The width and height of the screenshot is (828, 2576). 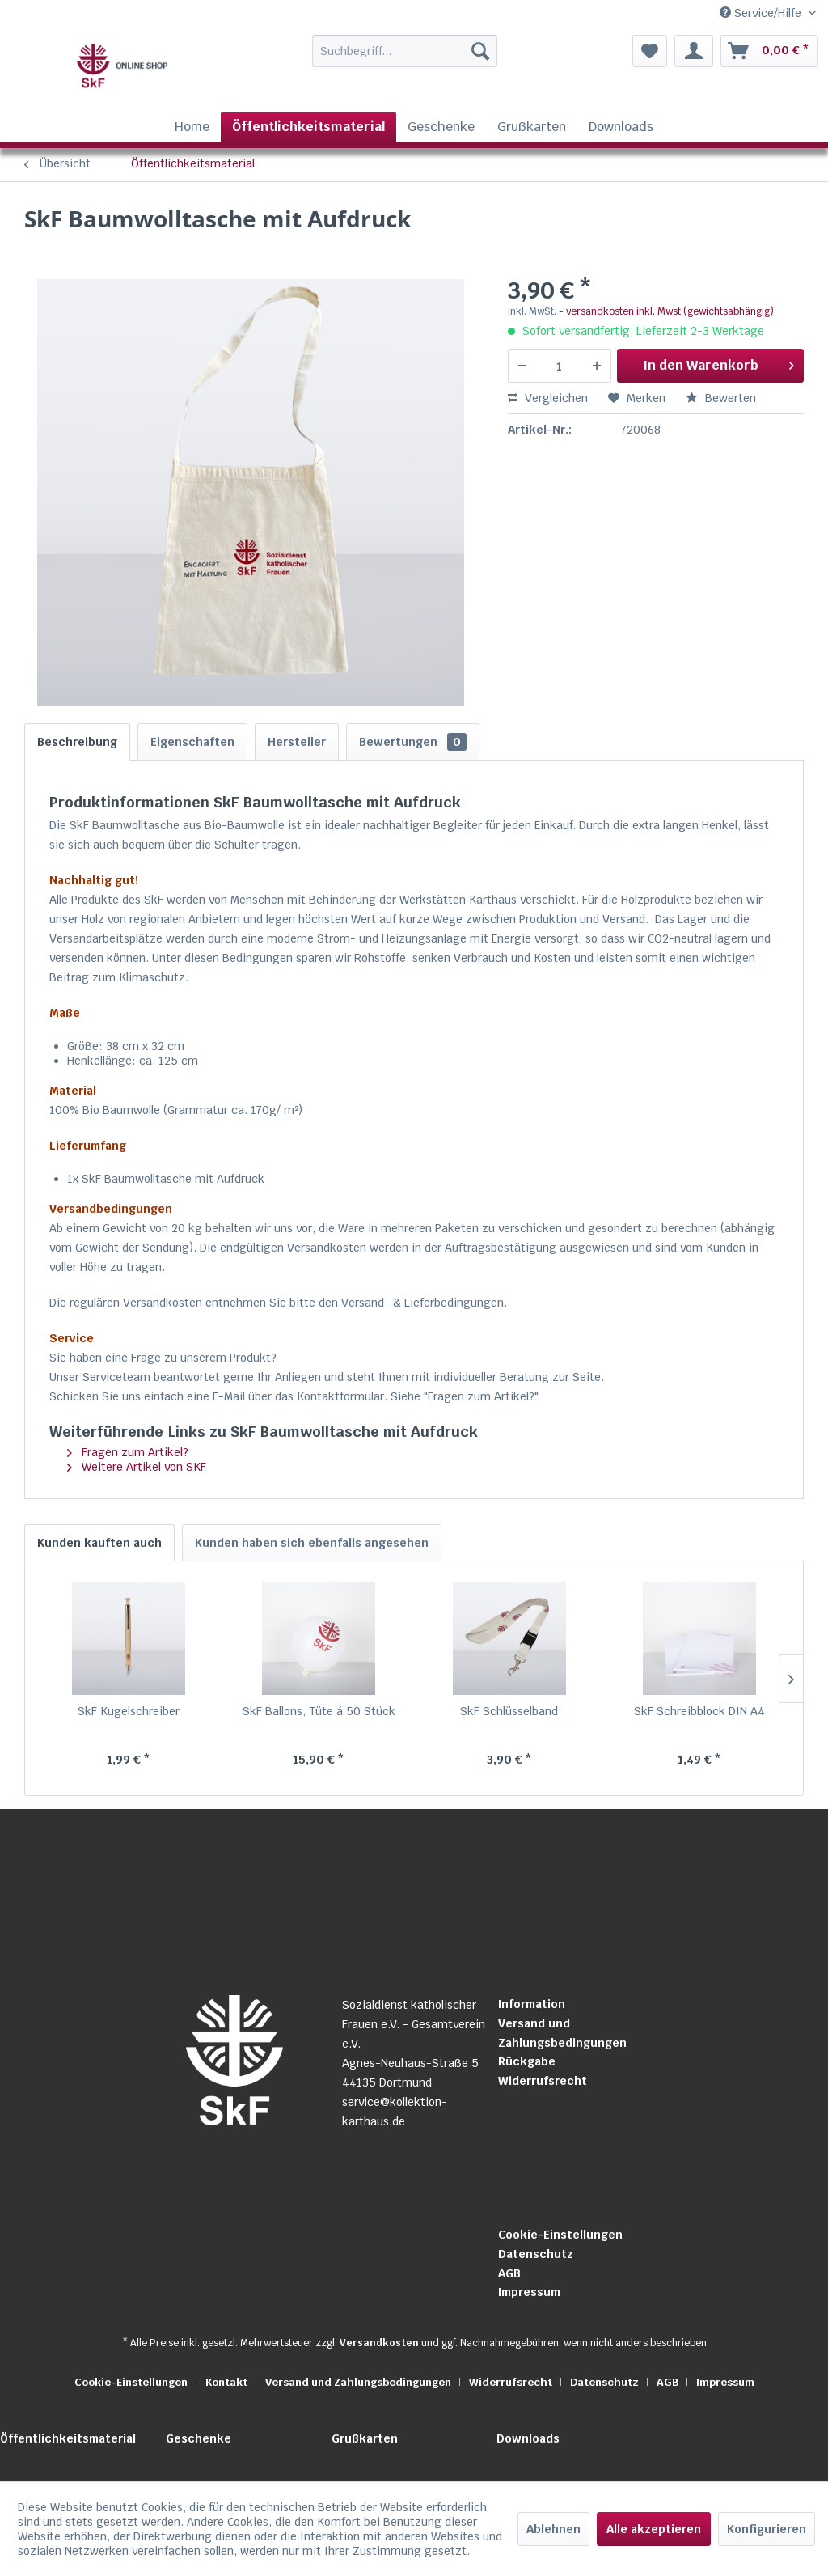 What do you see at coordinates (509, 2273) in the screenshot?
I see `AGB` at bounding box center [509, 2273].